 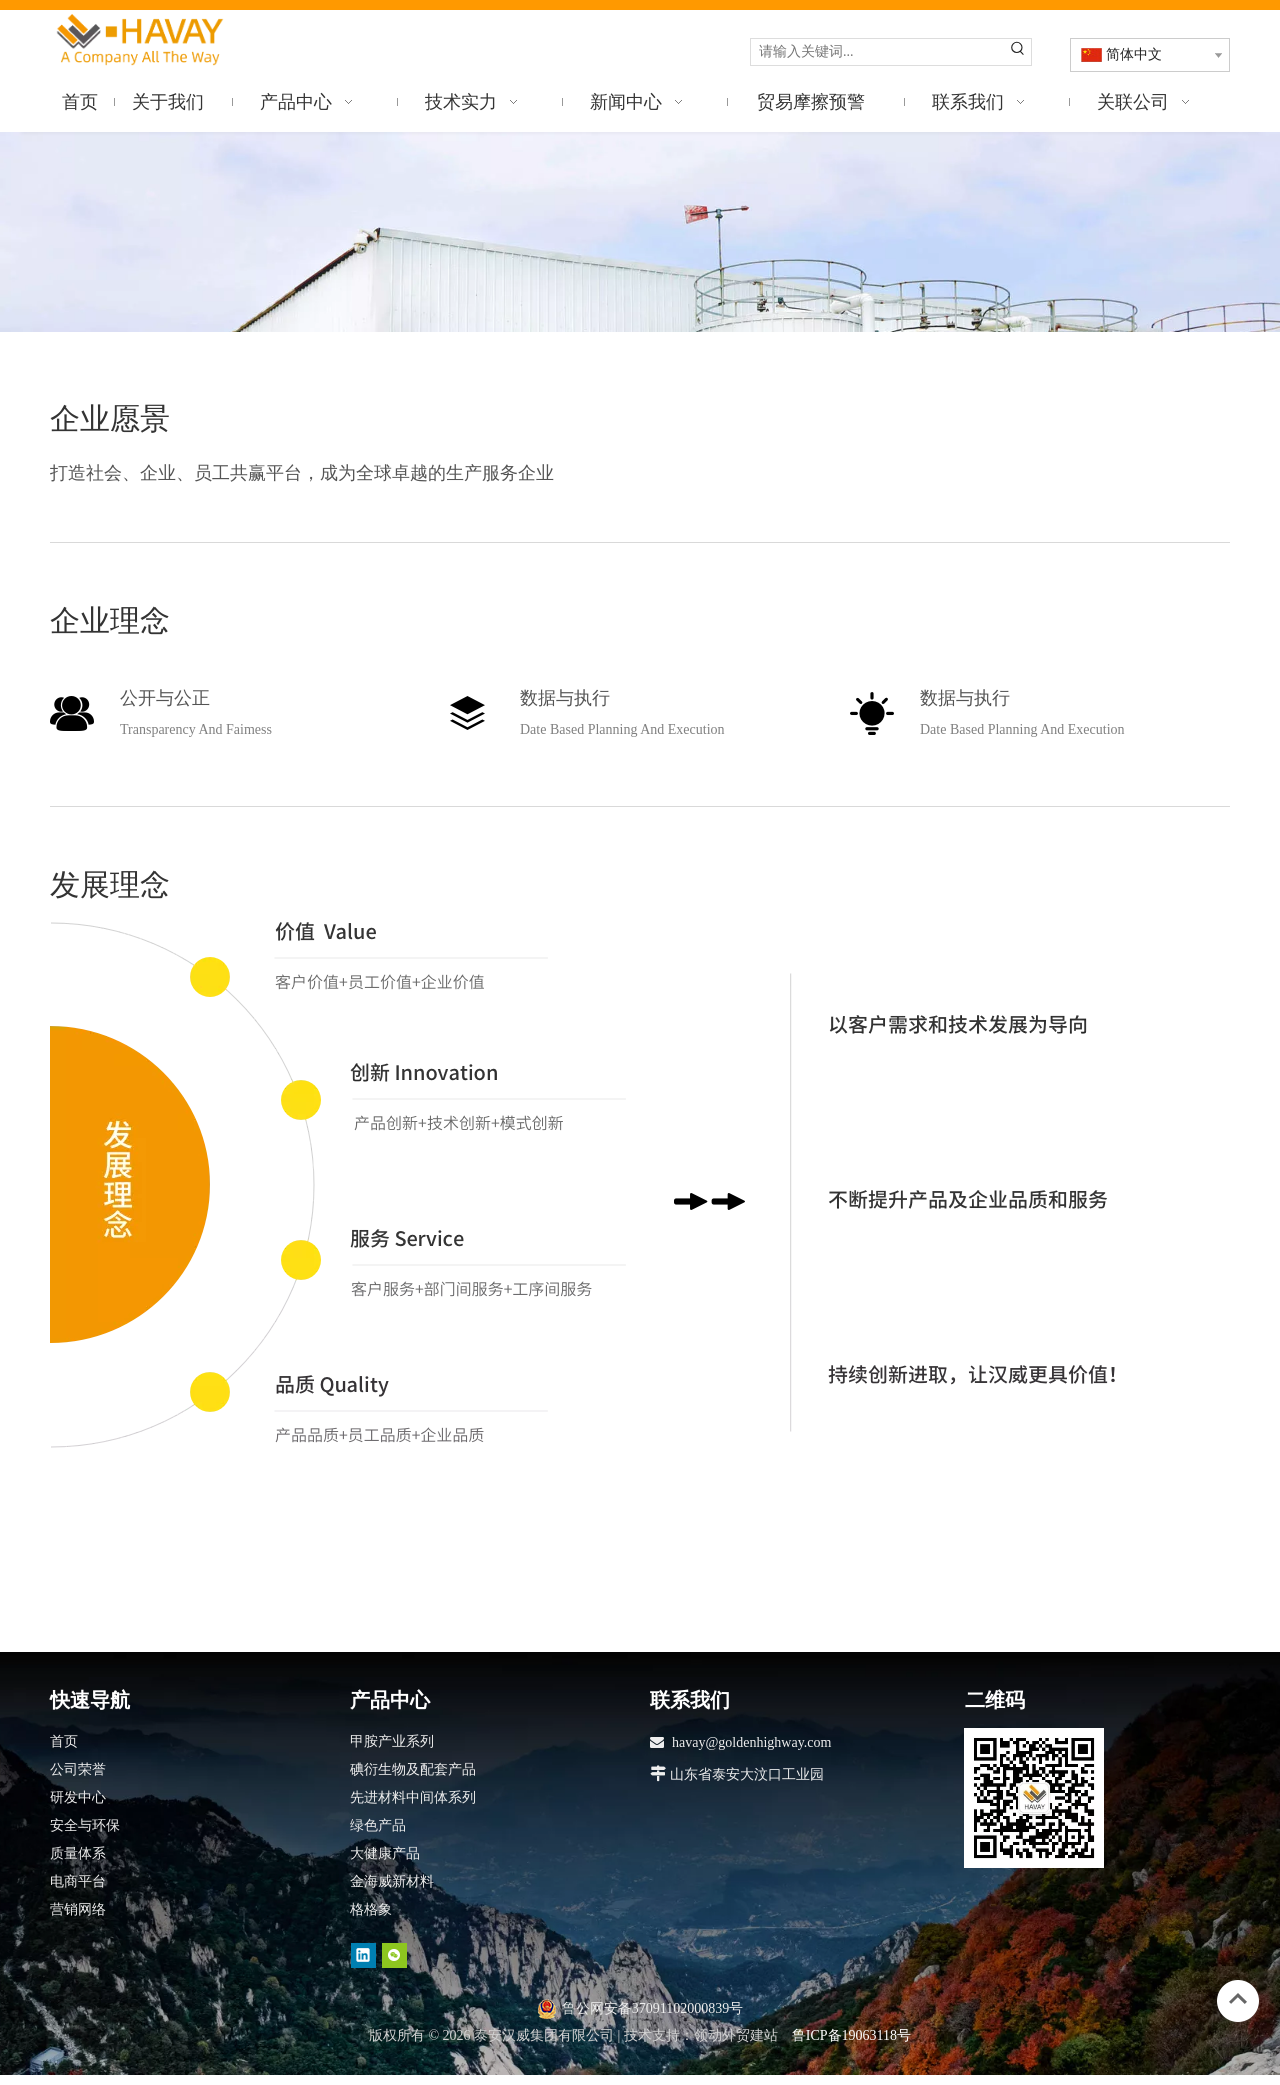 I want to click on 甲胺产业系列, so click(x=392, y=1741).